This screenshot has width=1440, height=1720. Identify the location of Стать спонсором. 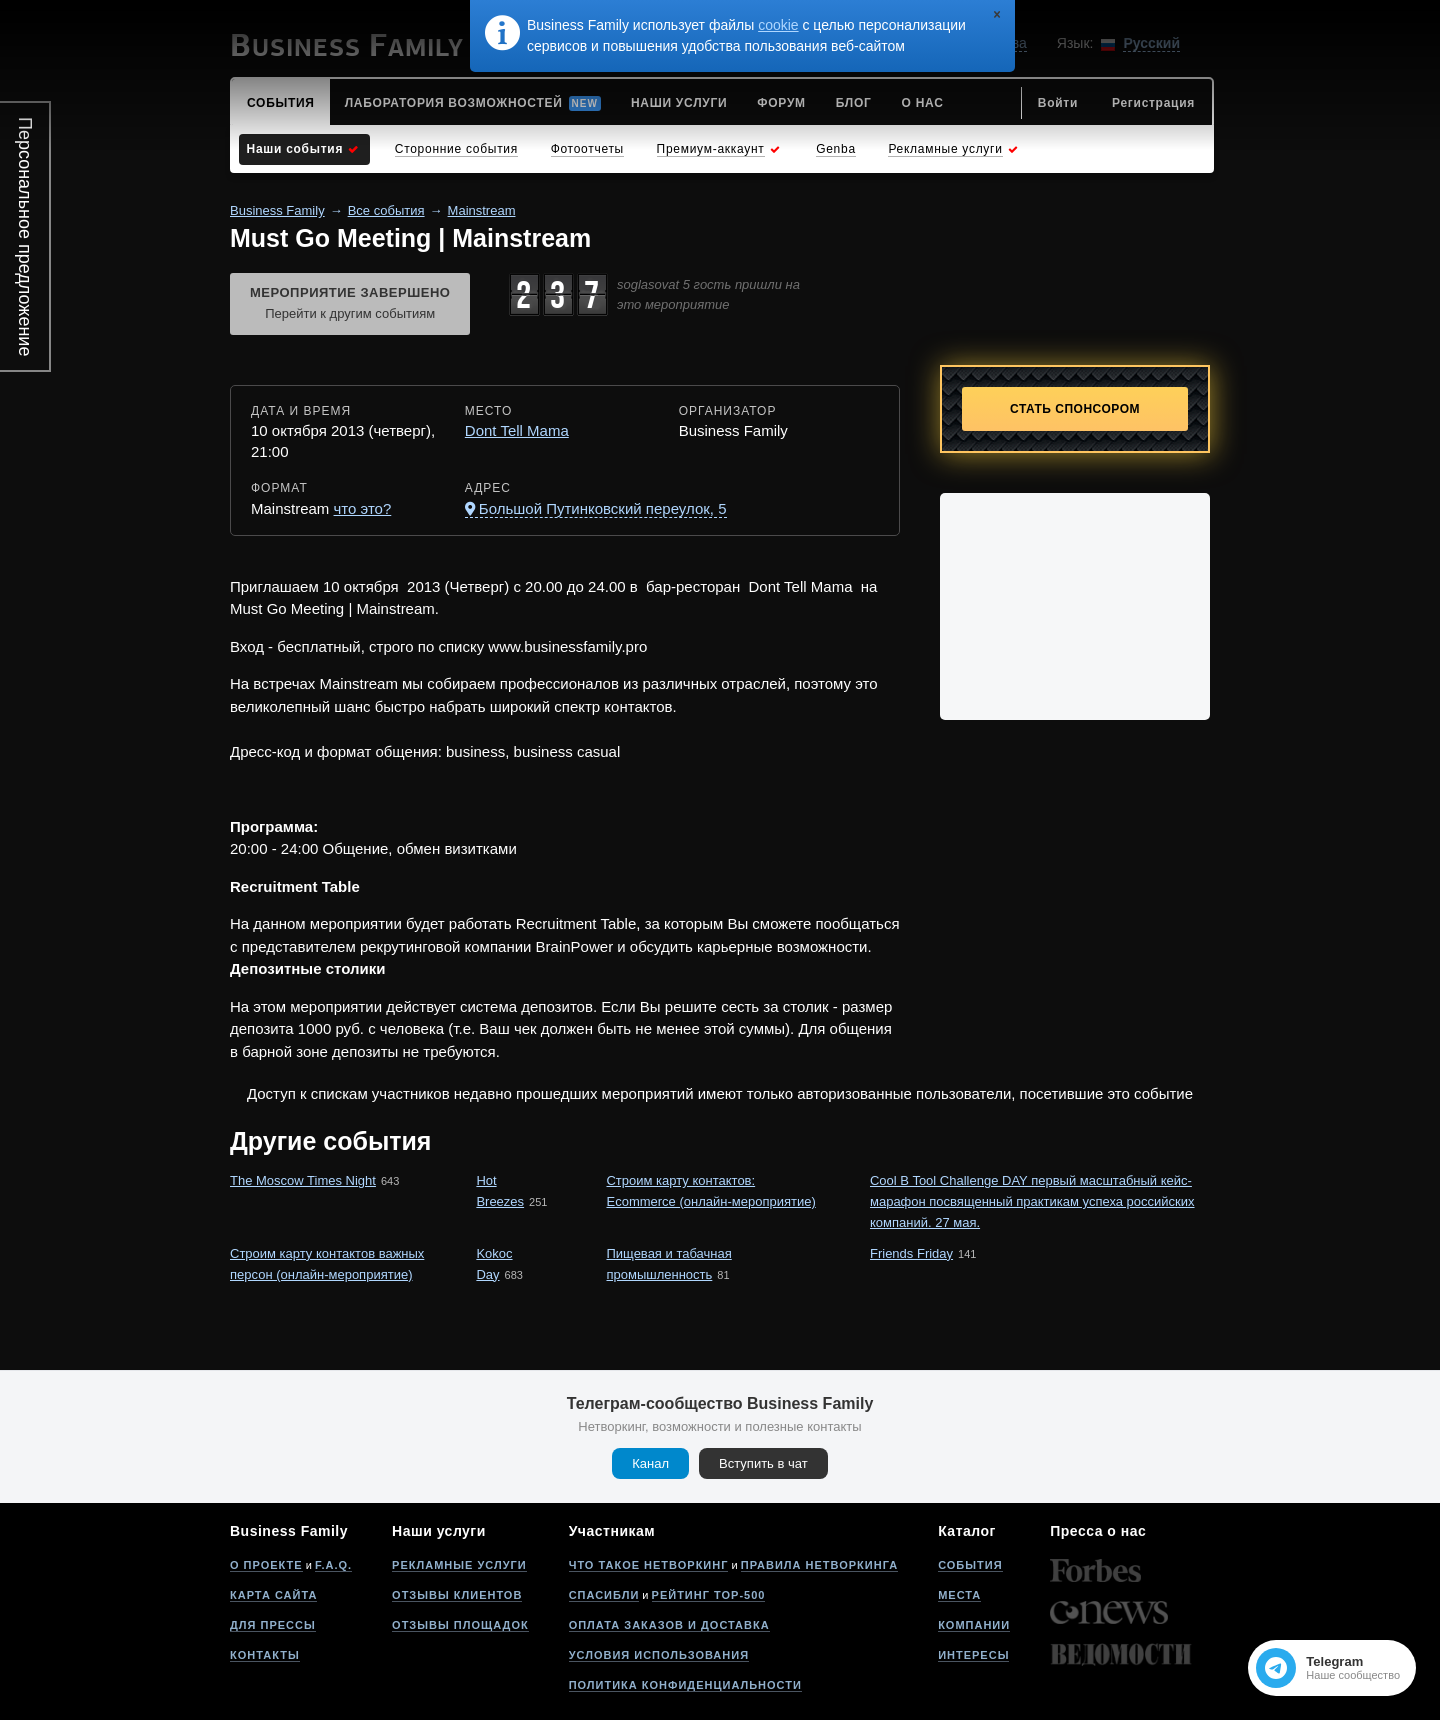
(1075, 409).